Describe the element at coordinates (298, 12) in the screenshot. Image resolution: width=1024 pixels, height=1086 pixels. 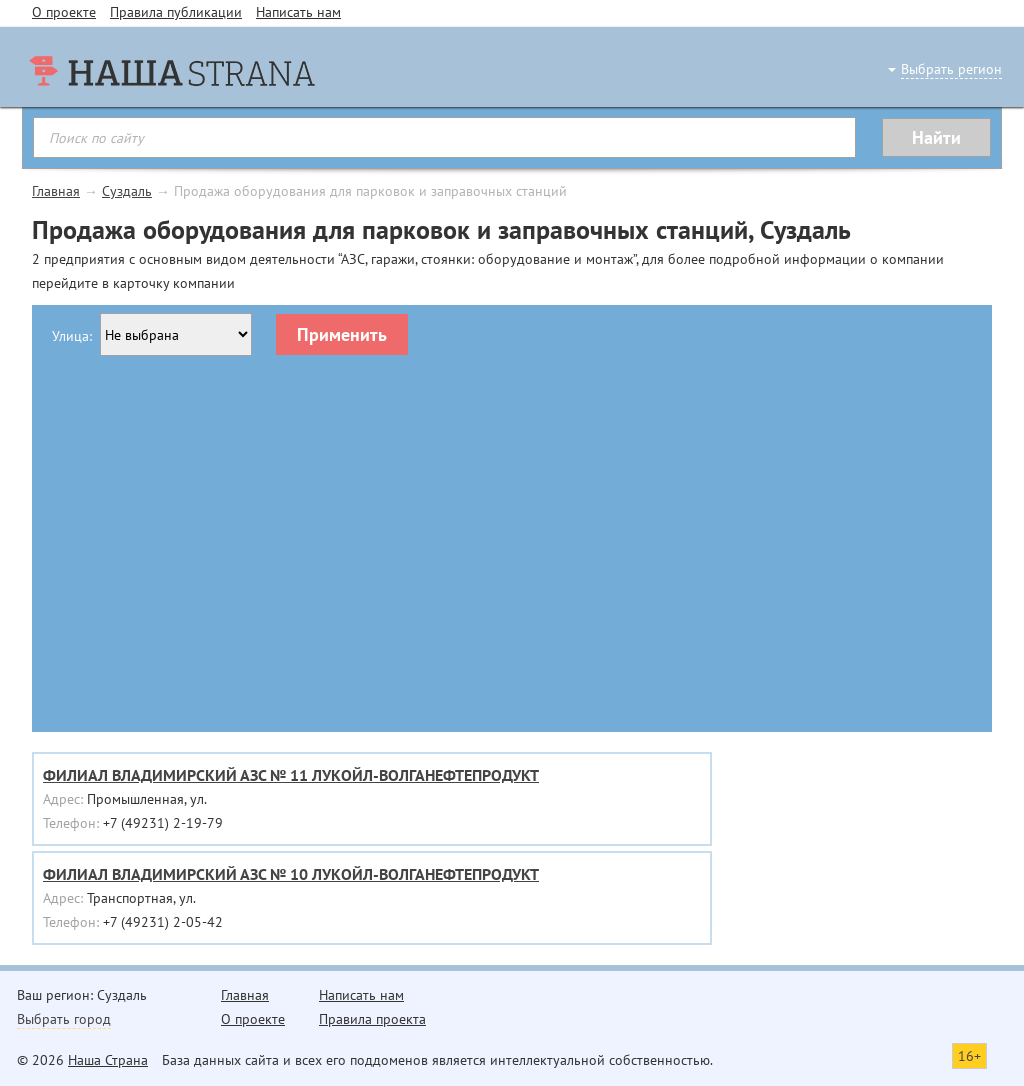
I see `Написать нам` at that location.